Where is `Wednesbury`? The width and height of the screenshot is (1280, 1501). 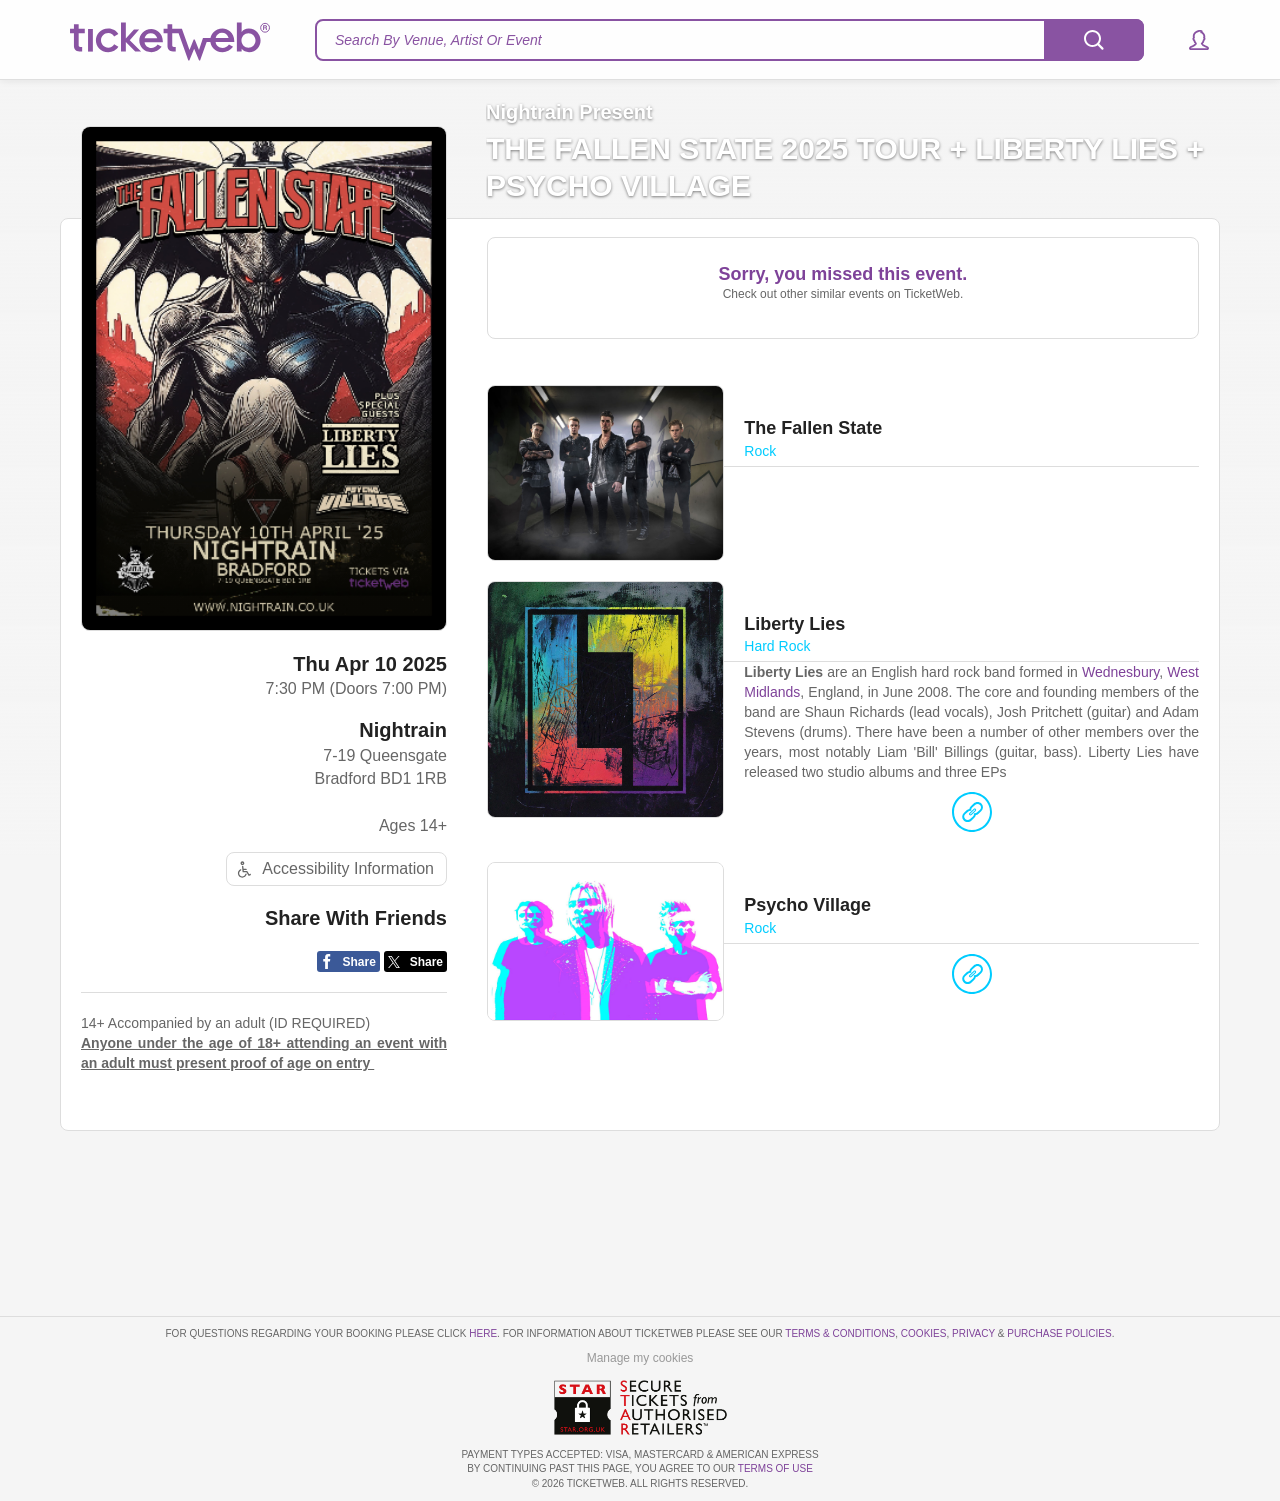 Wednesbury is located at coordinates (1120, 672).